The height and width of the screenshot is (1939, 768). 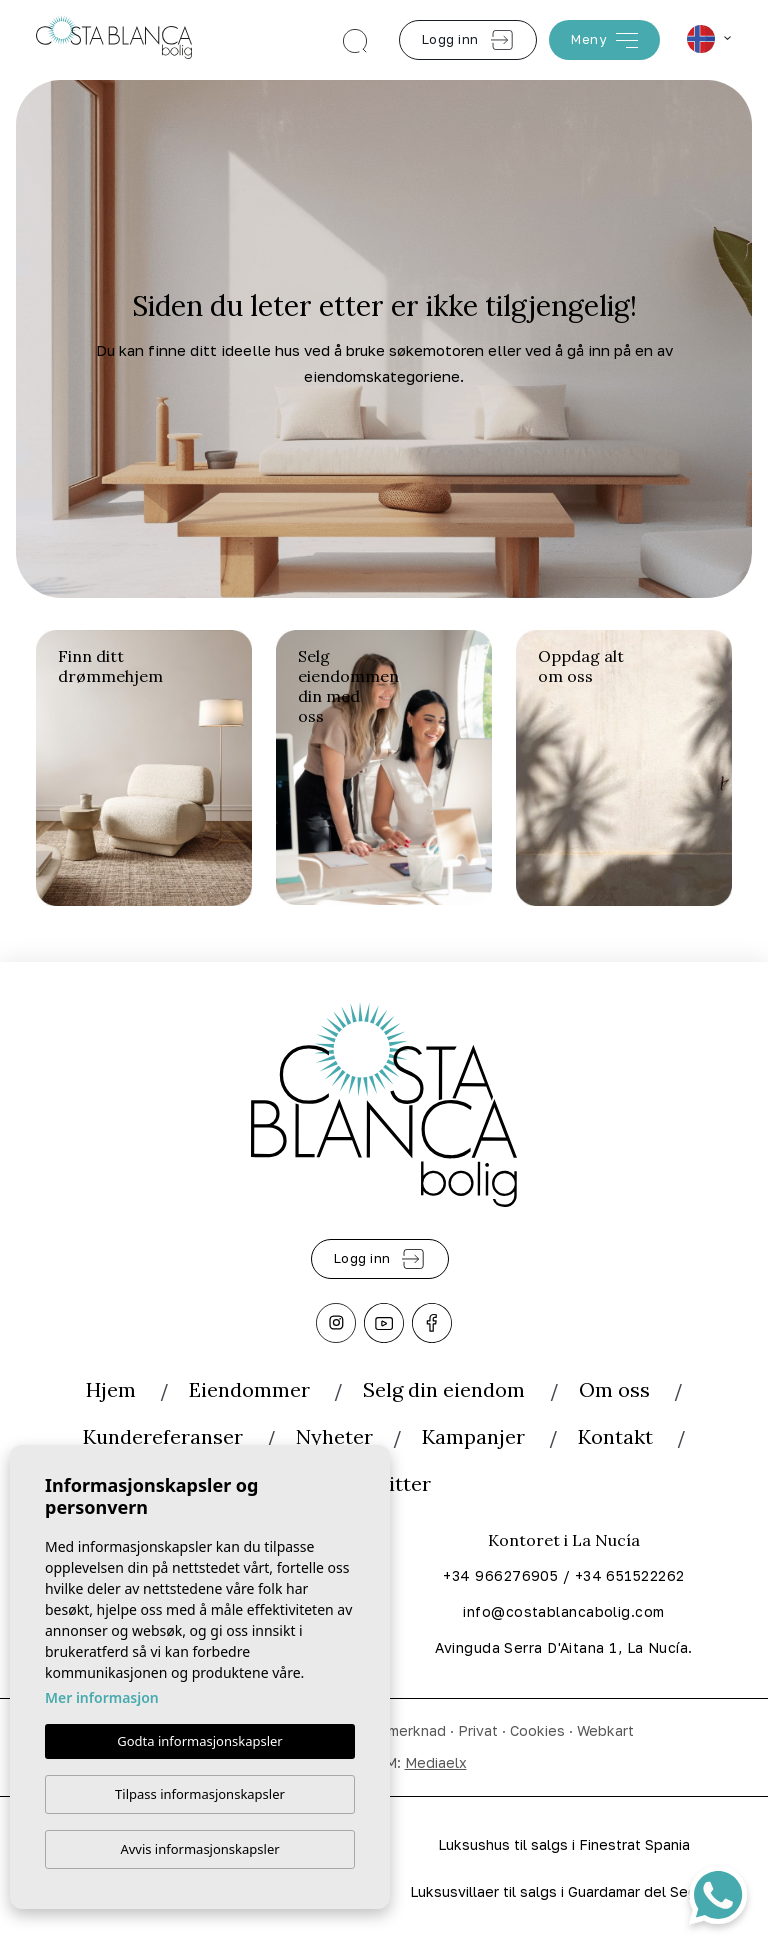 I want to click on Tilpass informasjonskapsler, so click(x=200, y=1794).